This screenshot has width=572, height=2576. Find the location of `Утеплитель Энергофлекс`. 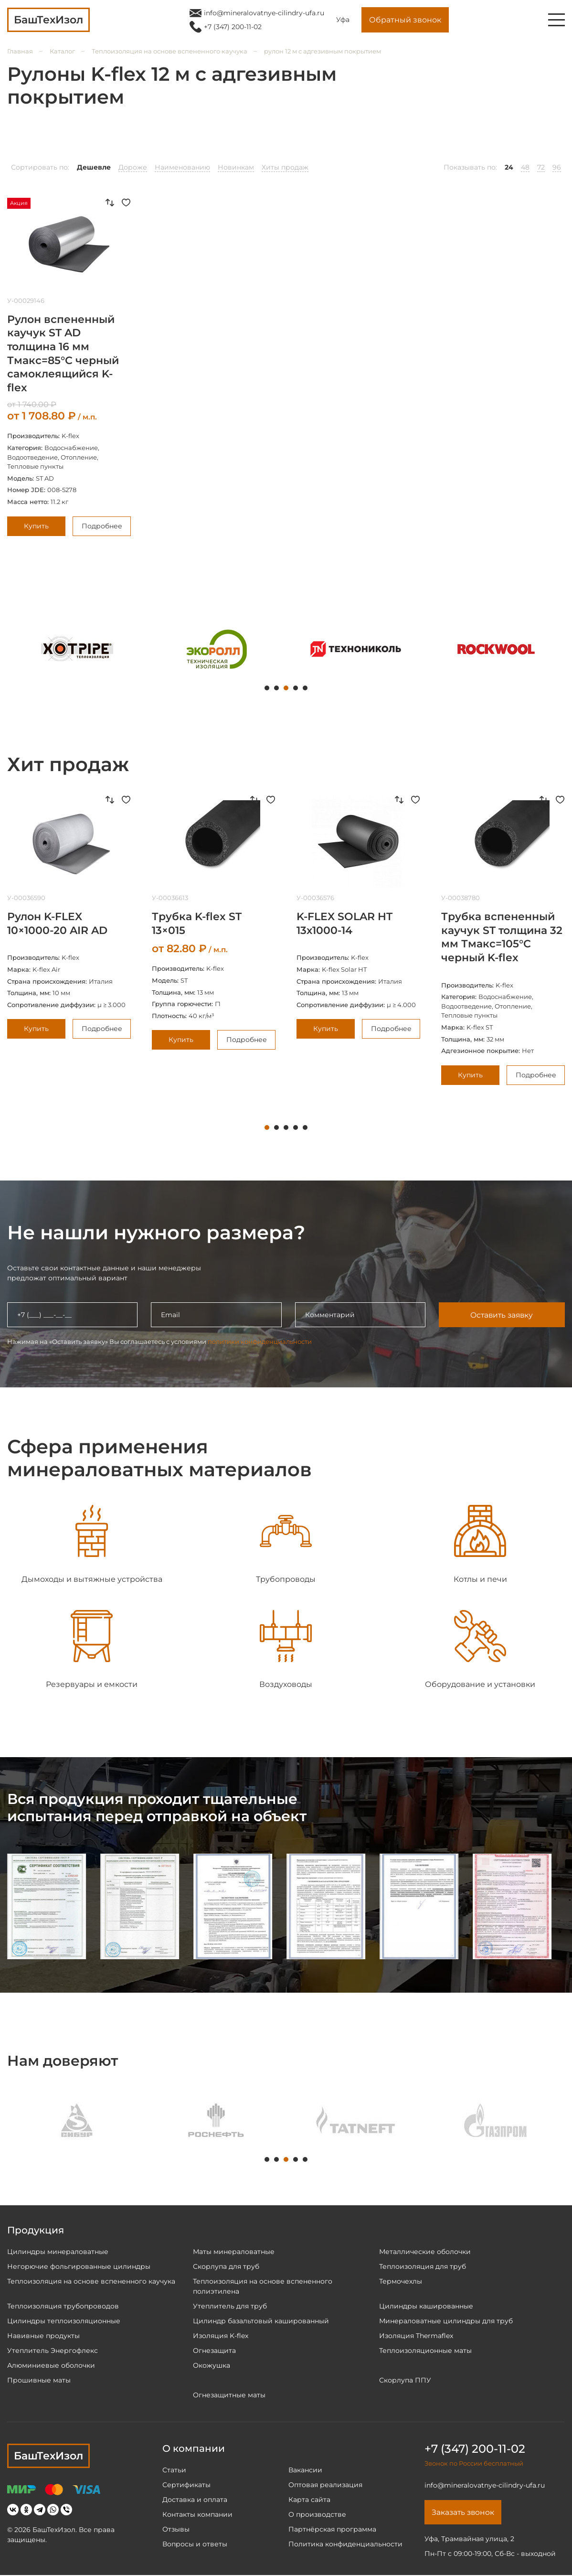

Утеплитель Энергофлекс is located at coordinates (52, 2350).